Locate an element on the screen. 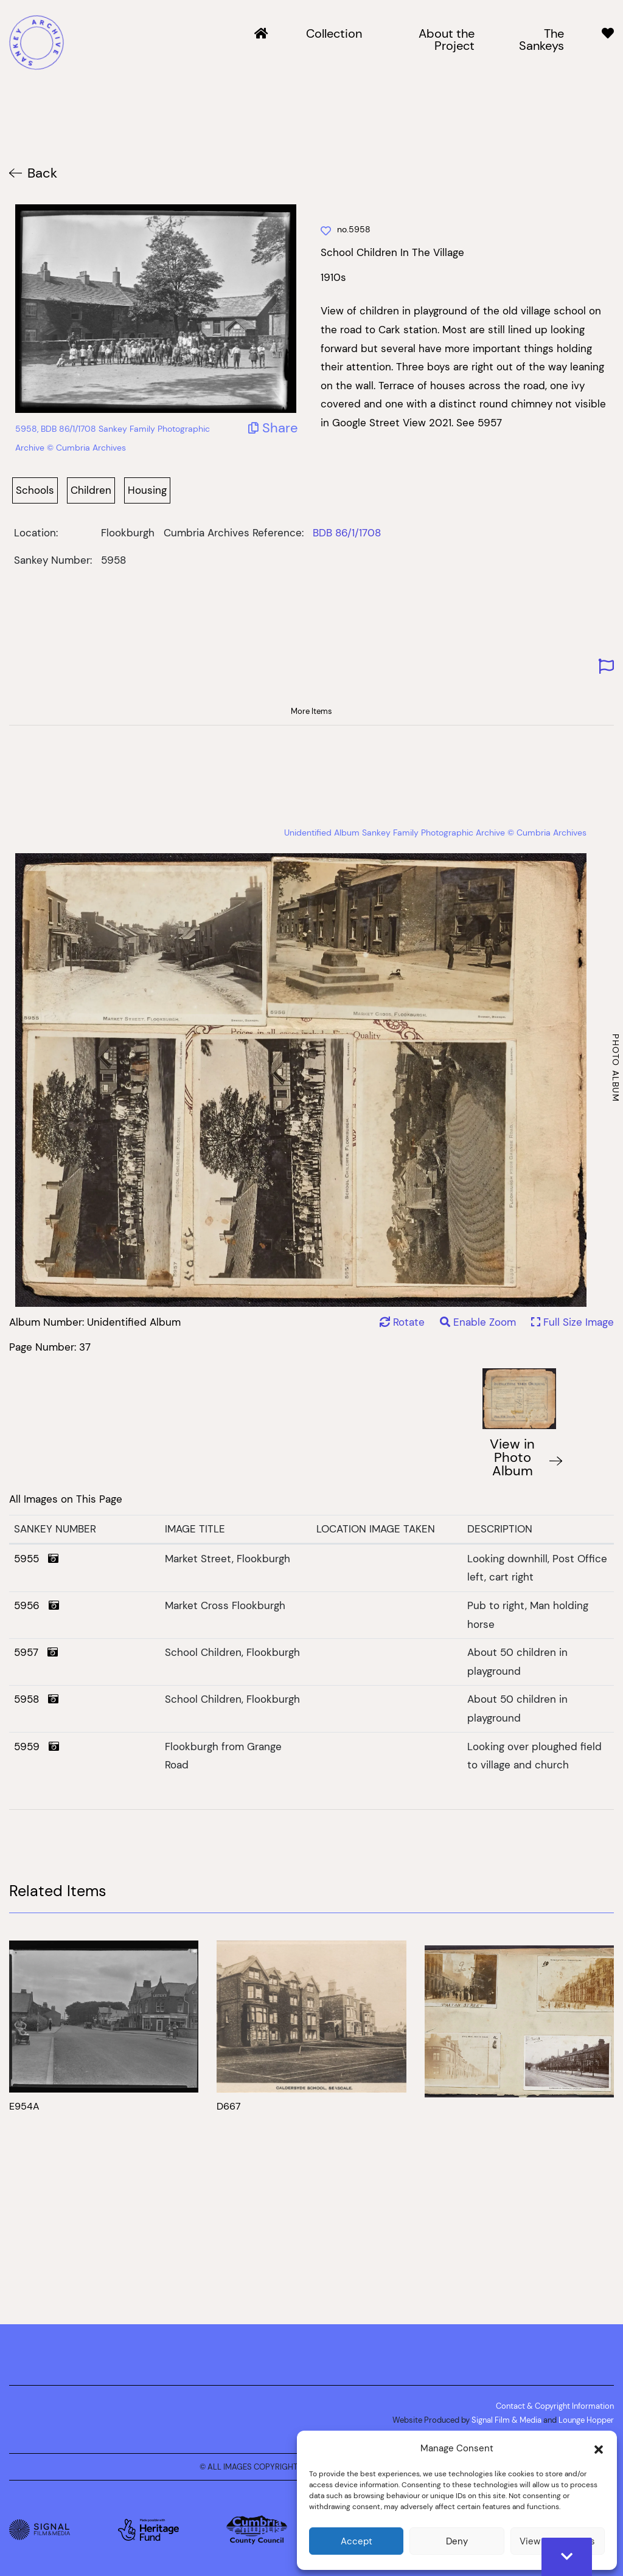  [button] is located at coordinates (599, 2448).